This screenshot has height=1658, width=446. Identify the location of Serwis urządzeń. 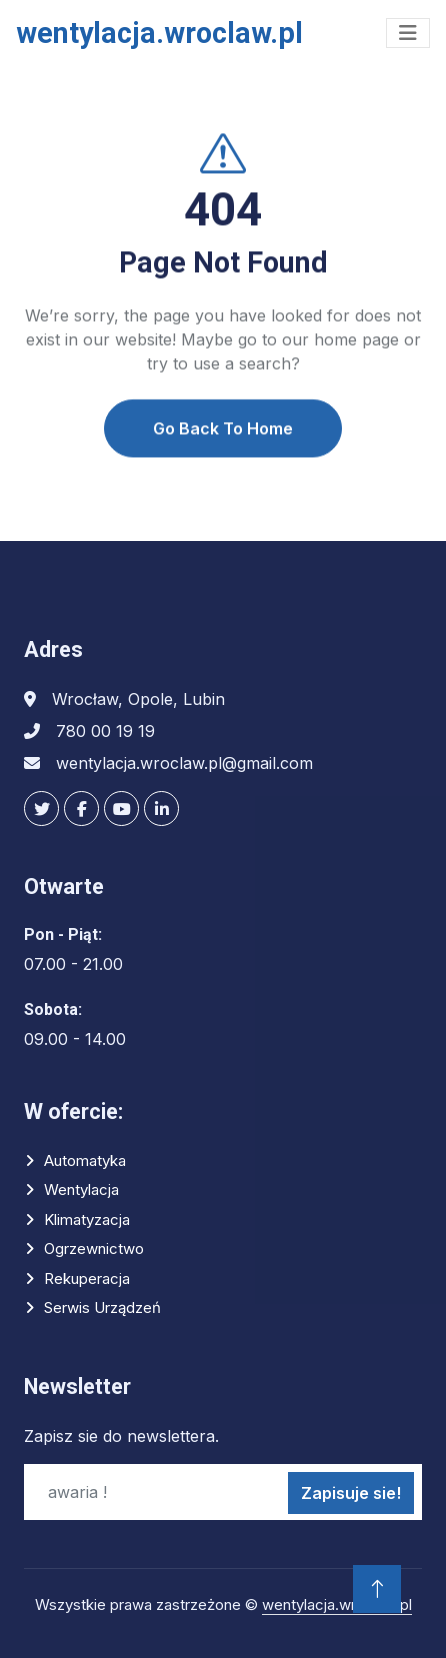
(102, 1307).